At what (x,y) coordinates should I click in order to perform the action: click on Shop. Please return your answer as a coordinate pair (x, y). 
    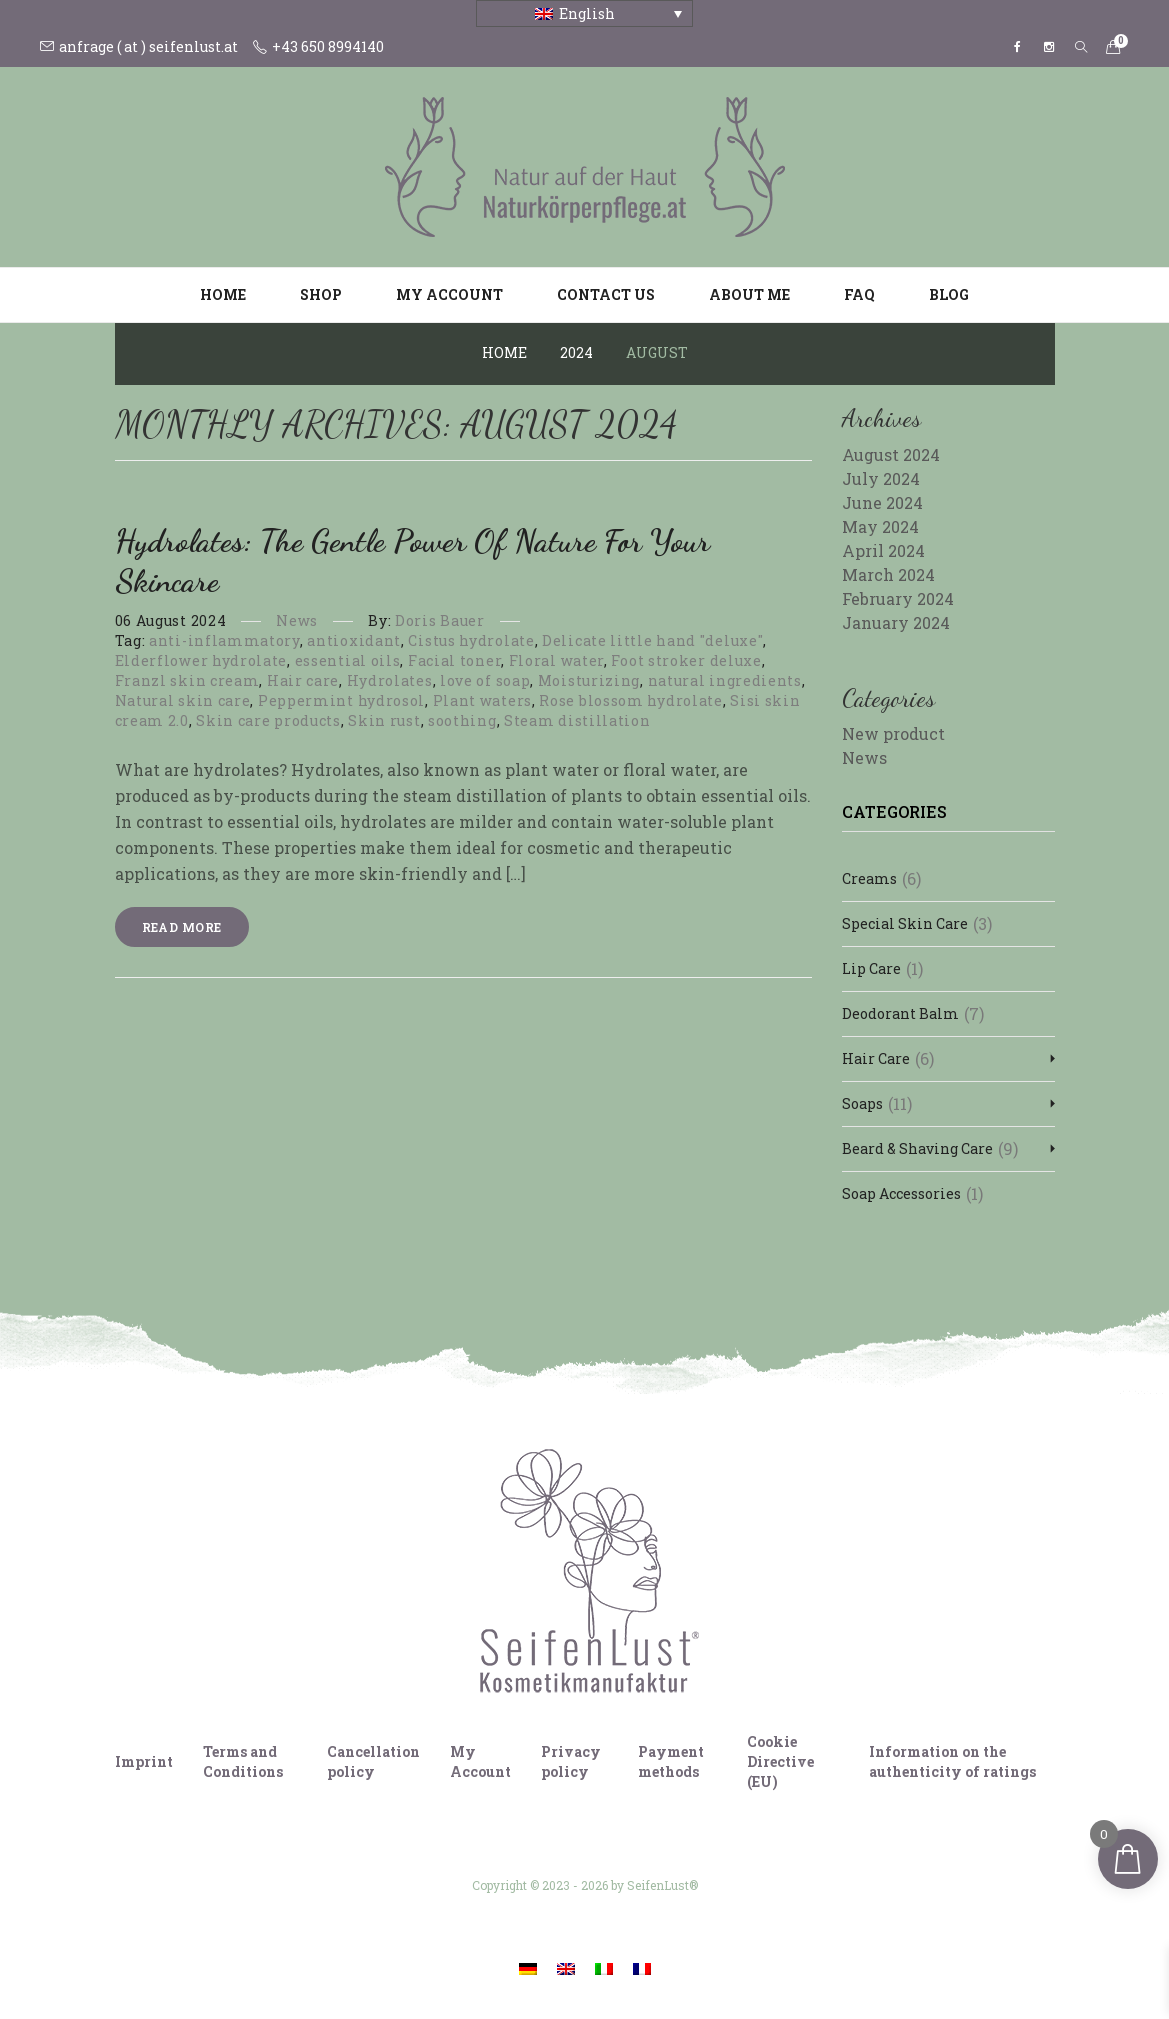
    Looking at the image, I should click on (321, 294).